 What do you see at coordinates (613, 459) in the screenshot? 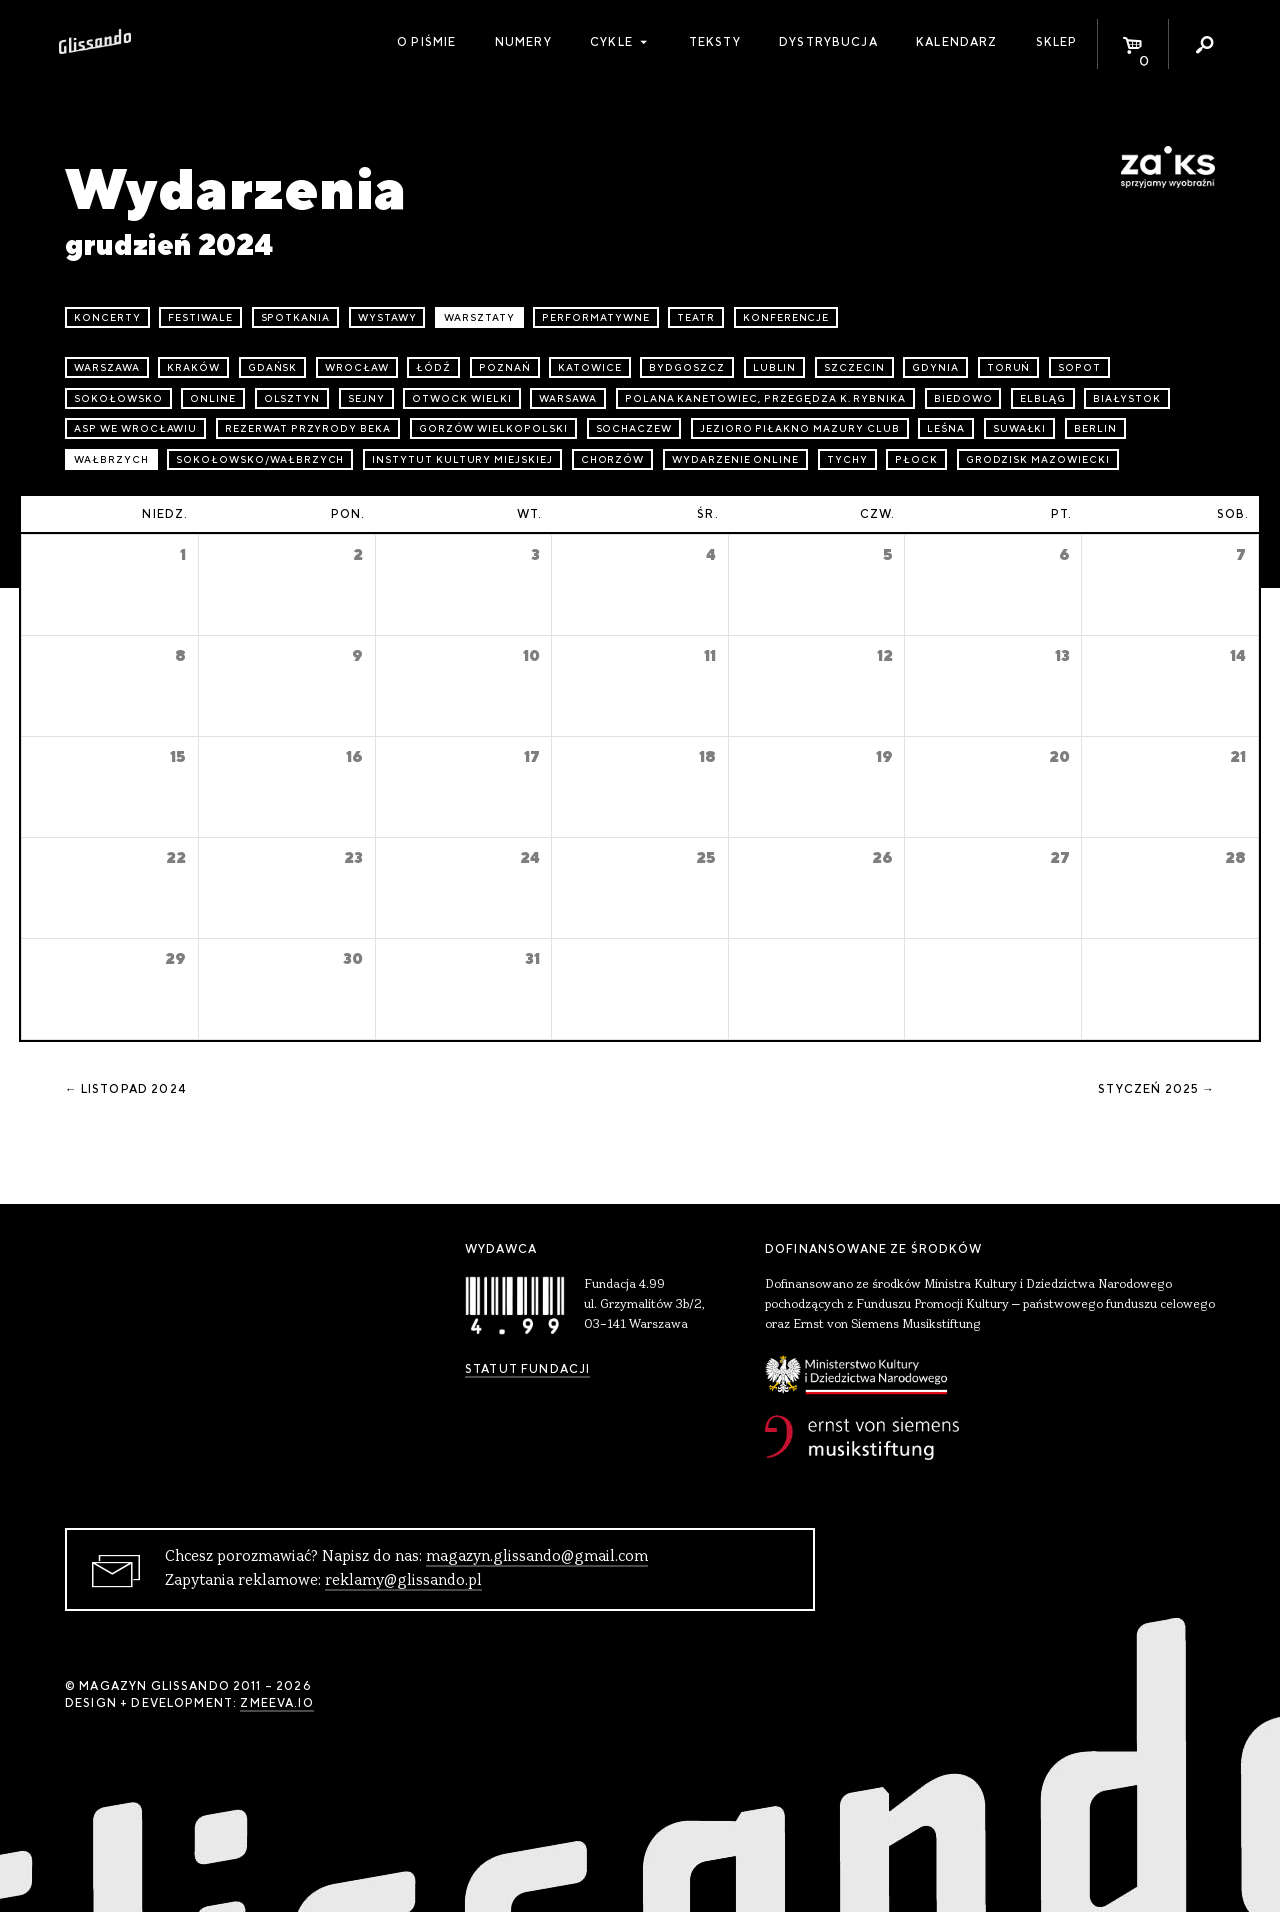
I see `Chorzów` at bounding box center [613, 459].